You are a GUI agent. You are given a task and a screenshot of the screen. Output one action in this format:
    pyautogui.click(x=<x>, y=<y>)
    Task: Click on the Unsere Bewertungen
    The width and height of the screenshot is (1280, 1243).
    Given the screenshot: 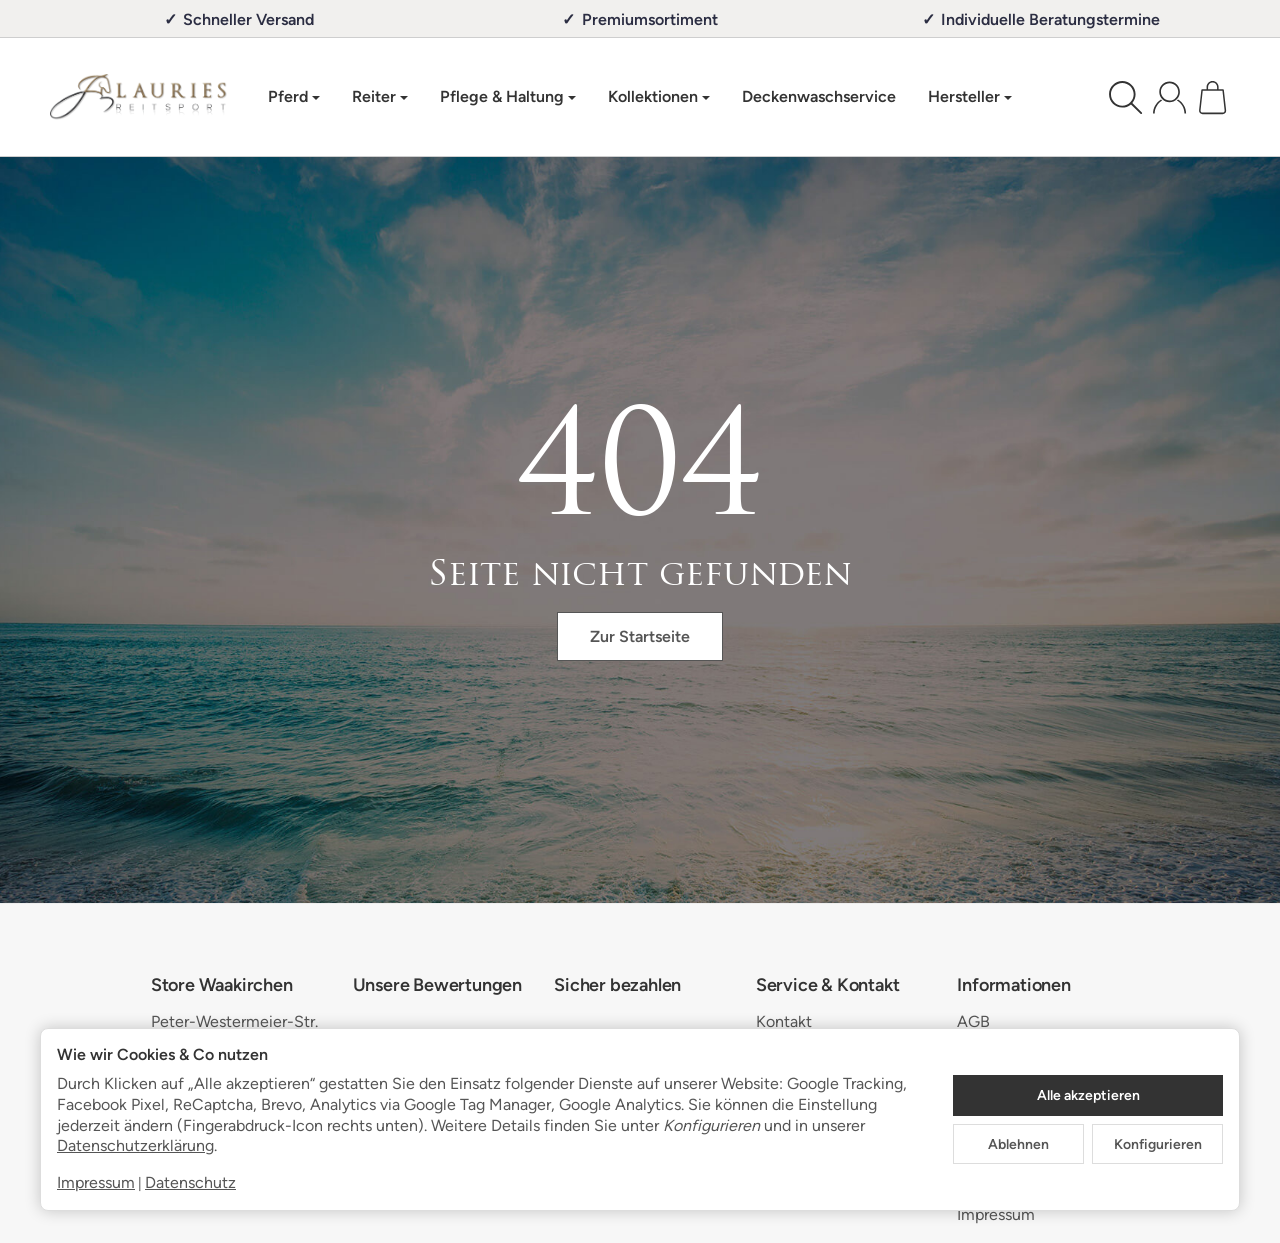 What is the action you would take?
    pyautogui.click(x=437, y=986)
    